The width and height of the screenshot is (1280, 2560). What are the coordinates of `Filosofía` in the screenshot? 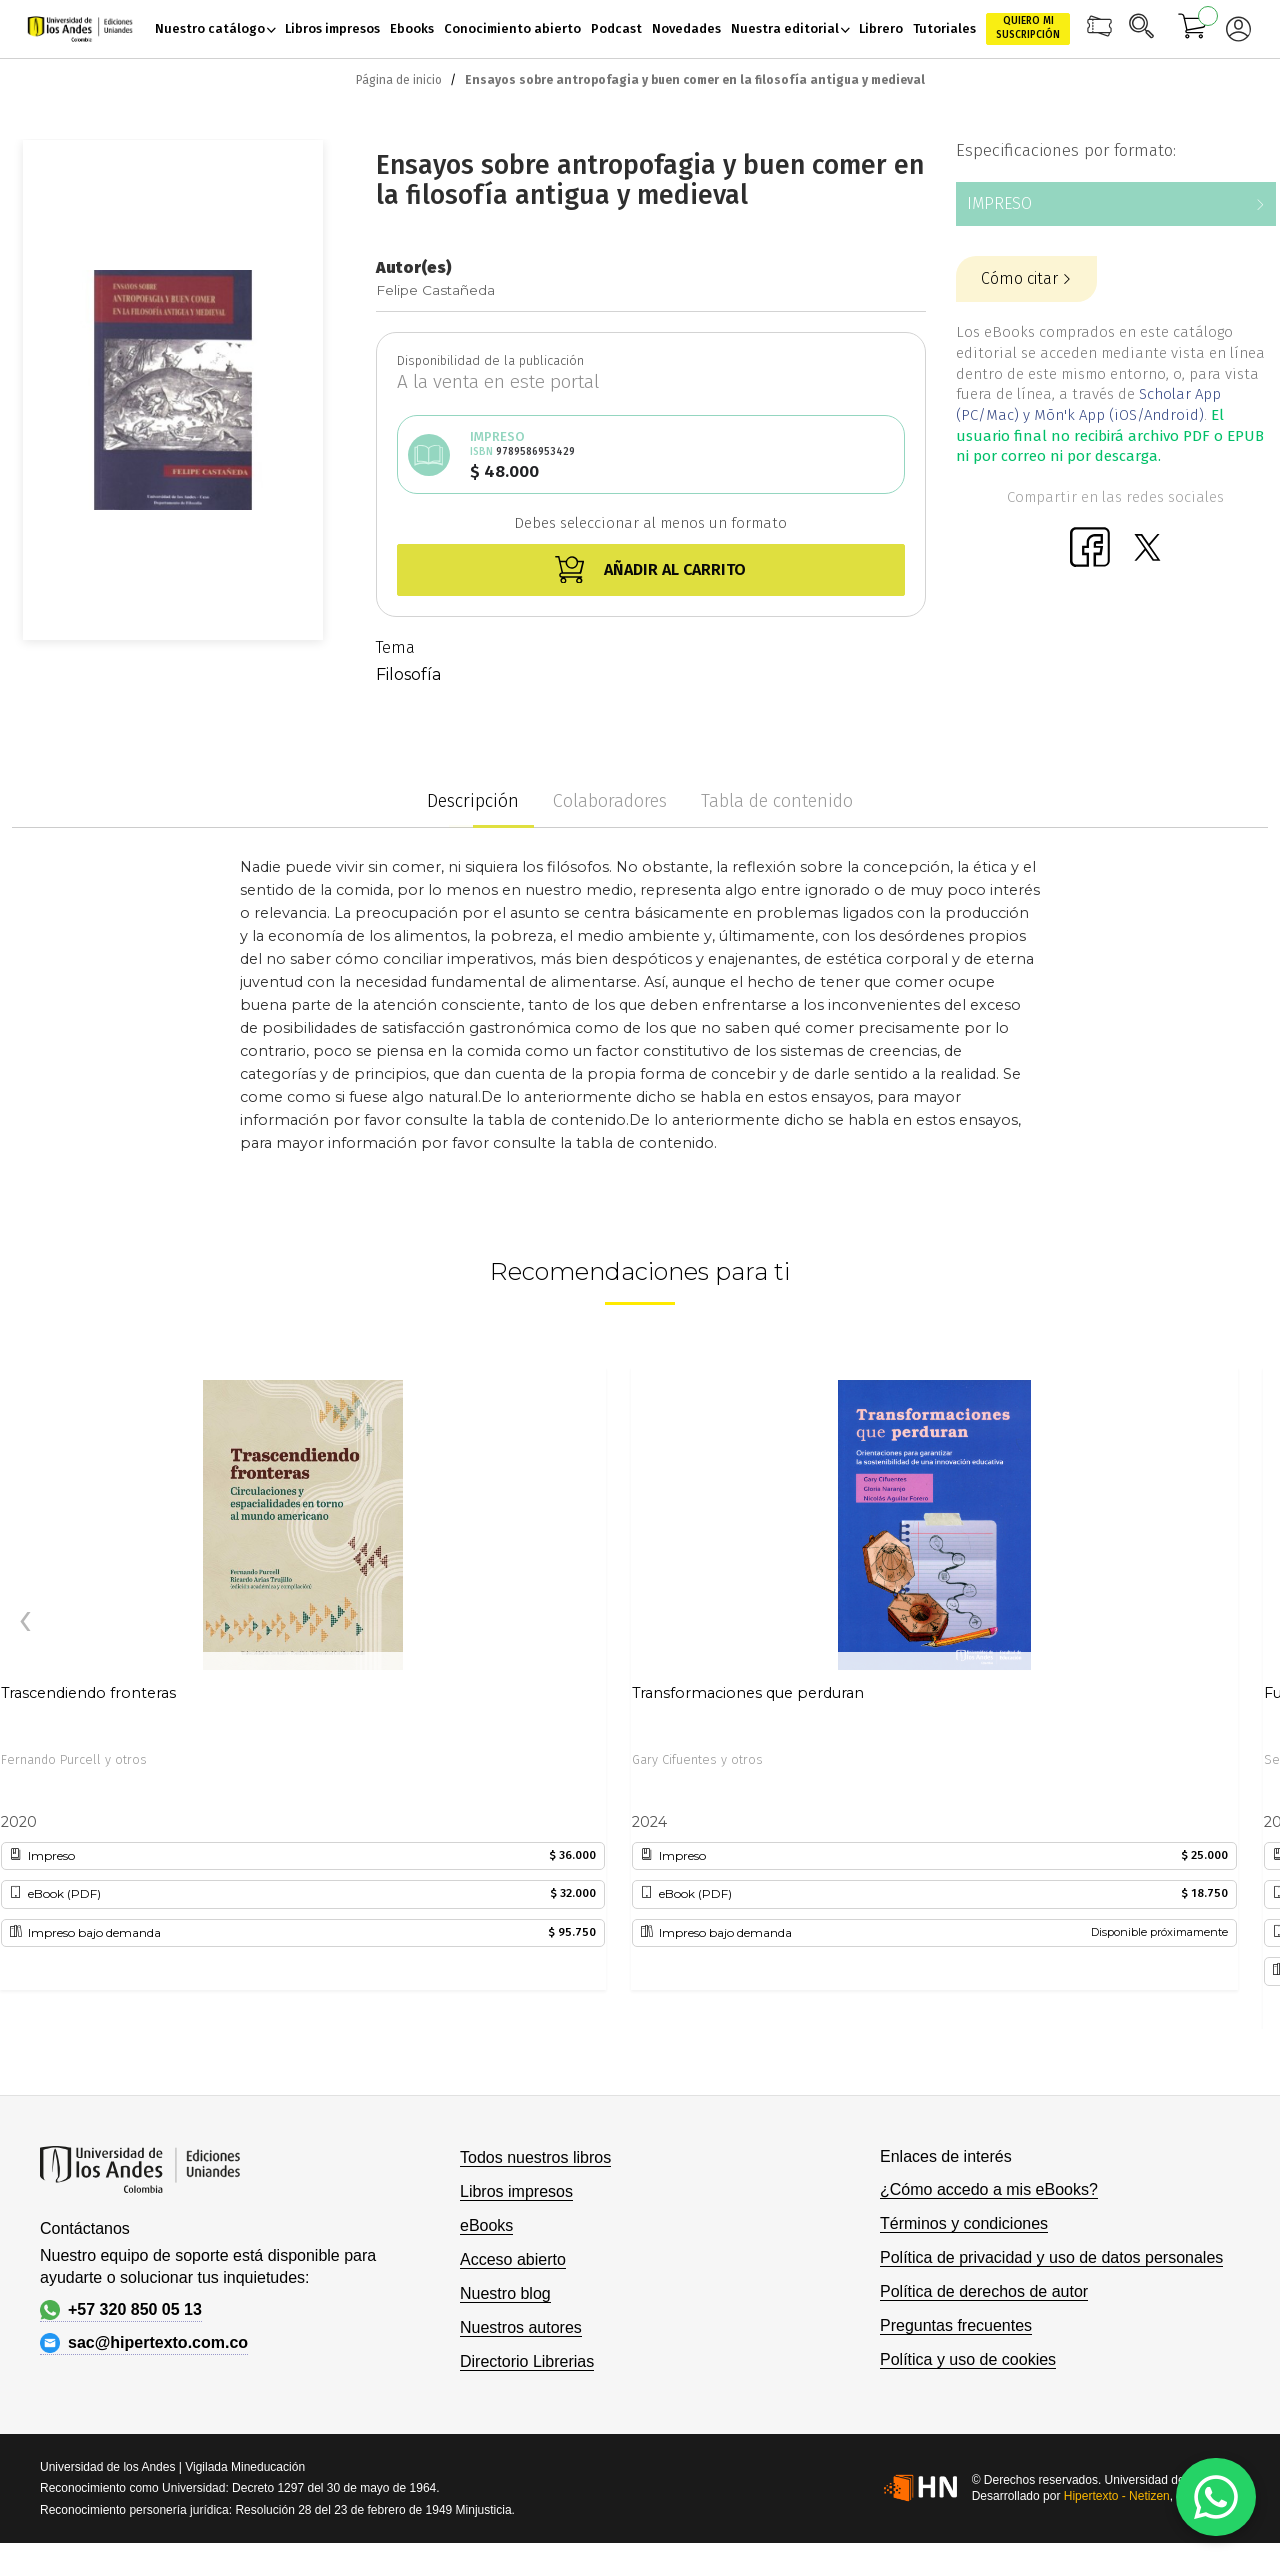 It's located at (408, 674).